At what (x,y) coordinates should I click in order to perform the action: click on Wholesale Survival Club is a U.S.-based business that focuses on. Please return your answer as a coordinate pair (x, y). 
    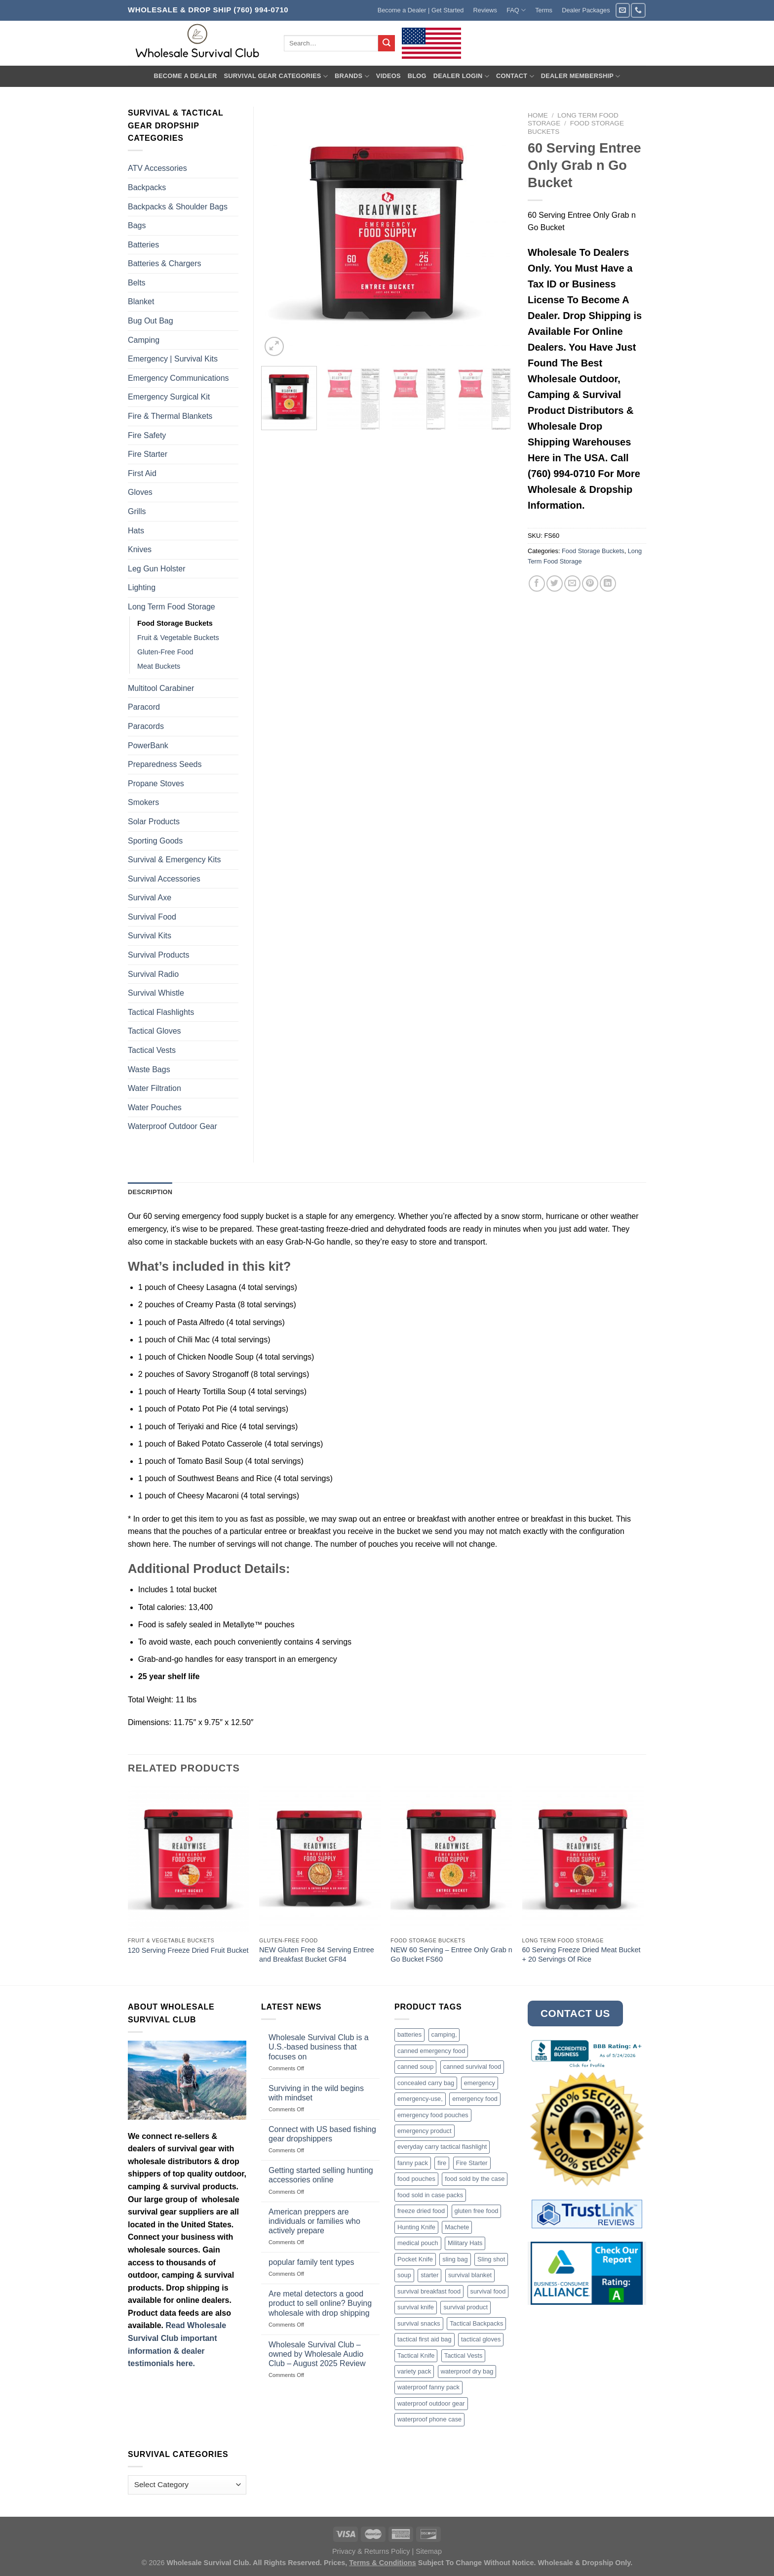
    Looking at the image, I should click on (319, 2046).